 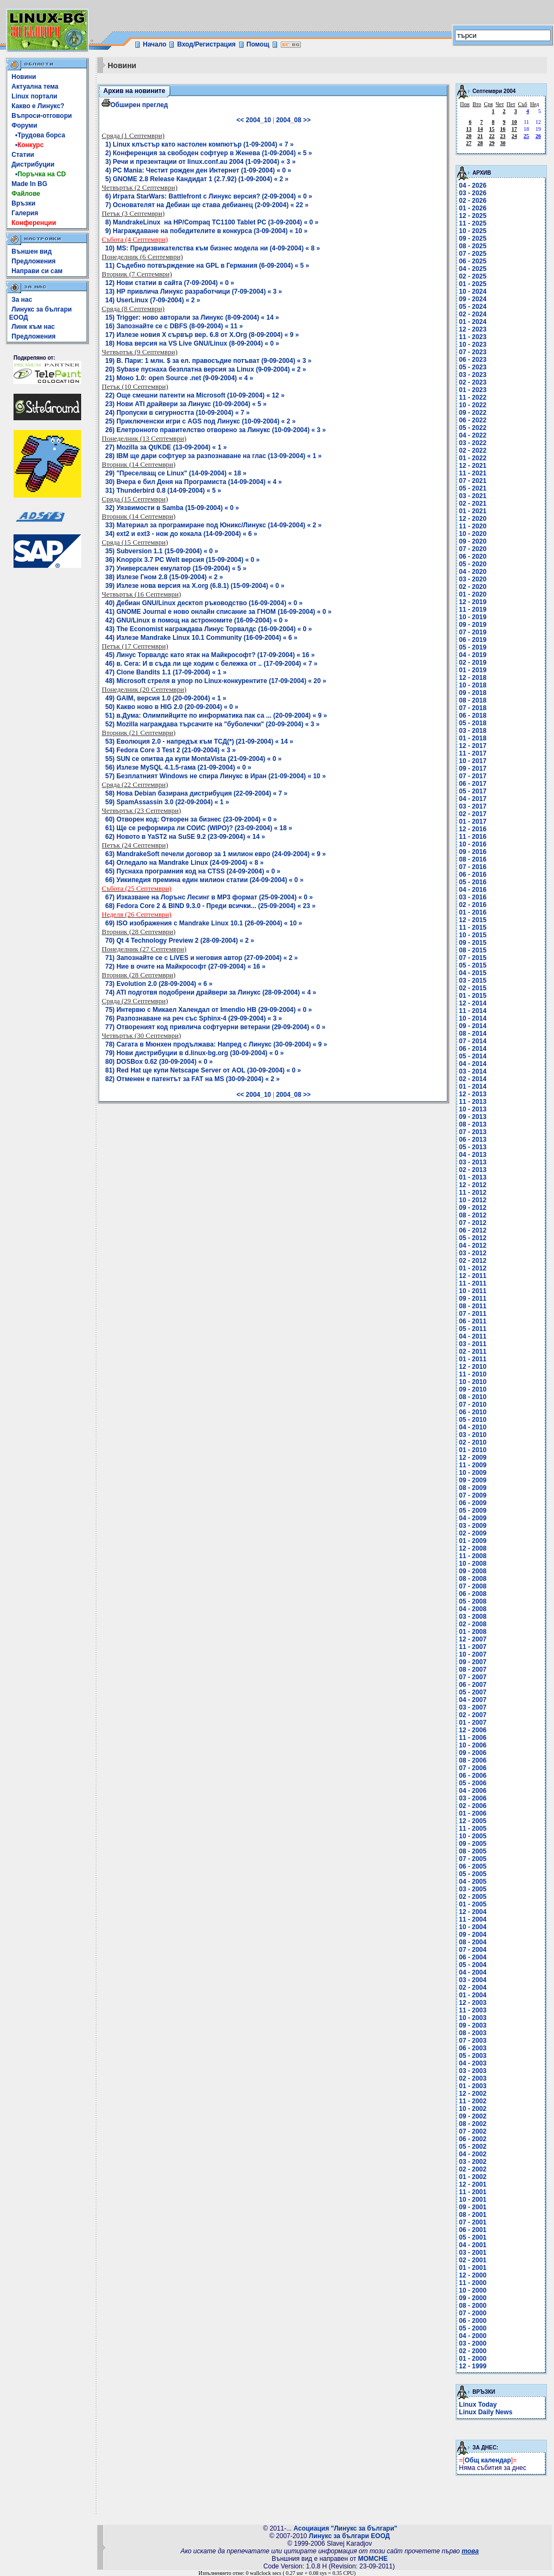 I want to click on 05 - 2001, so click(x=472, y=2237).